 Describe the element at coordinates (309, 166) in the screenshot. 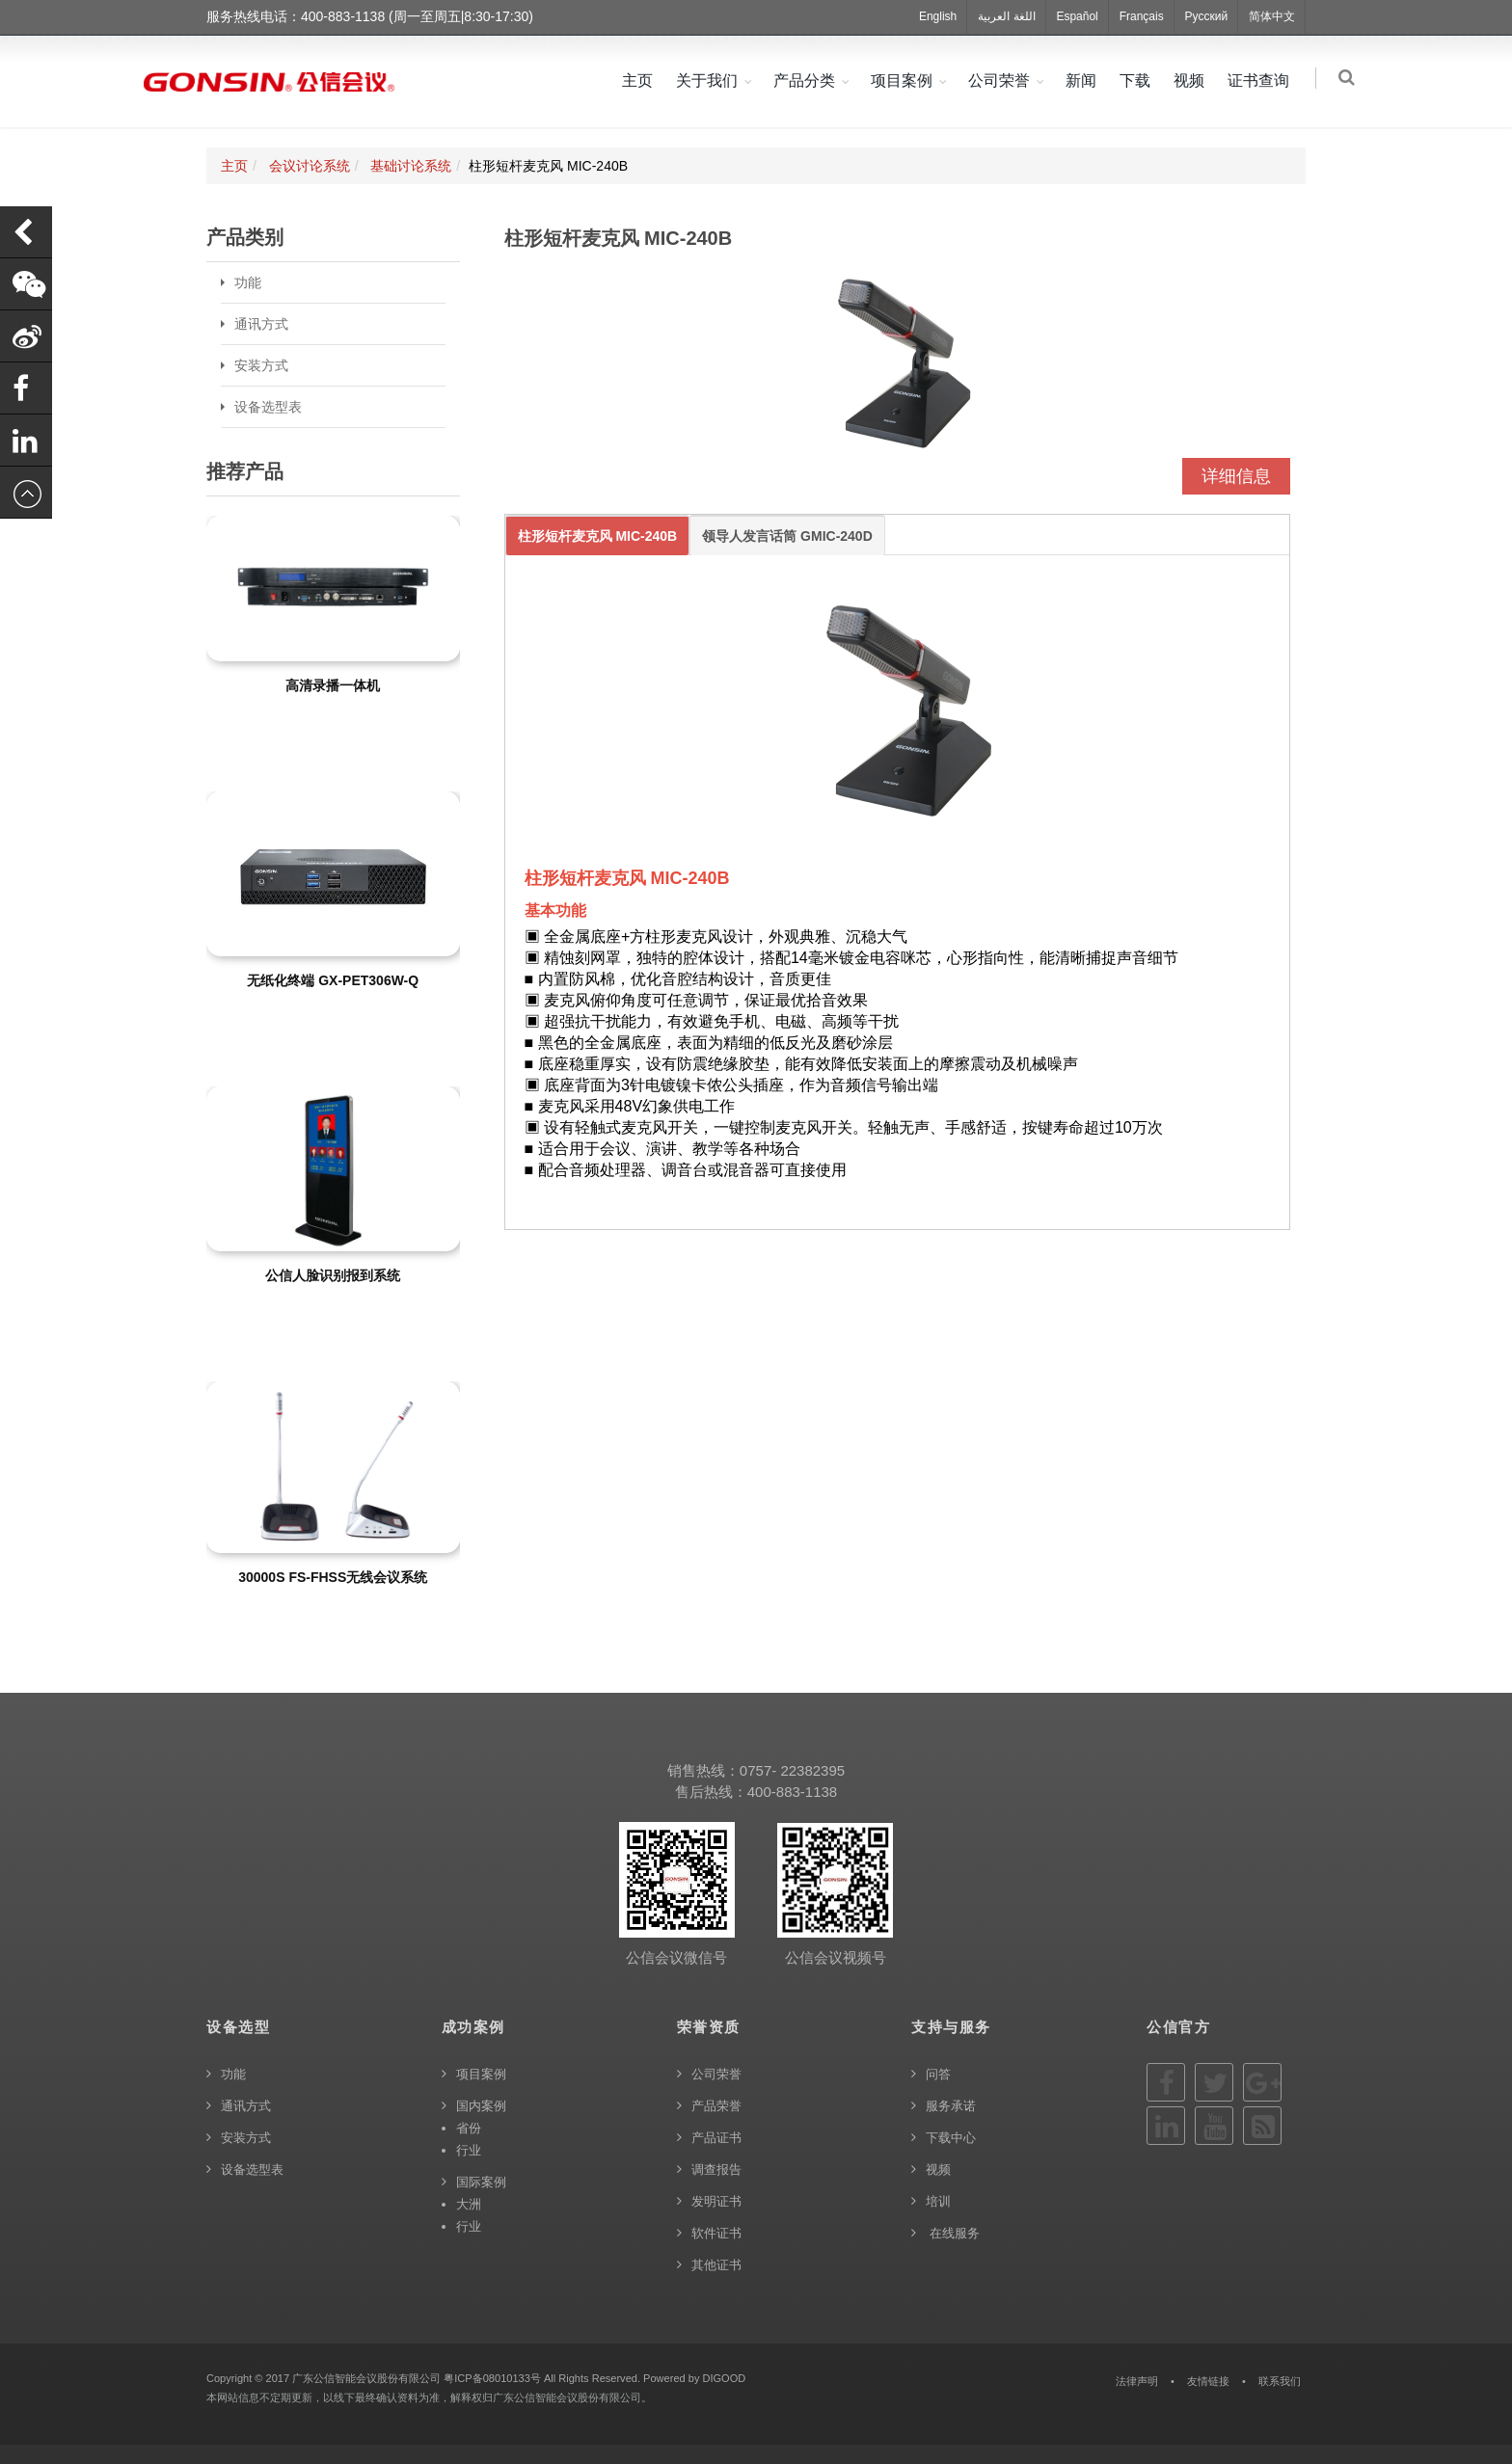

I see `会议讨论系统` at that location.